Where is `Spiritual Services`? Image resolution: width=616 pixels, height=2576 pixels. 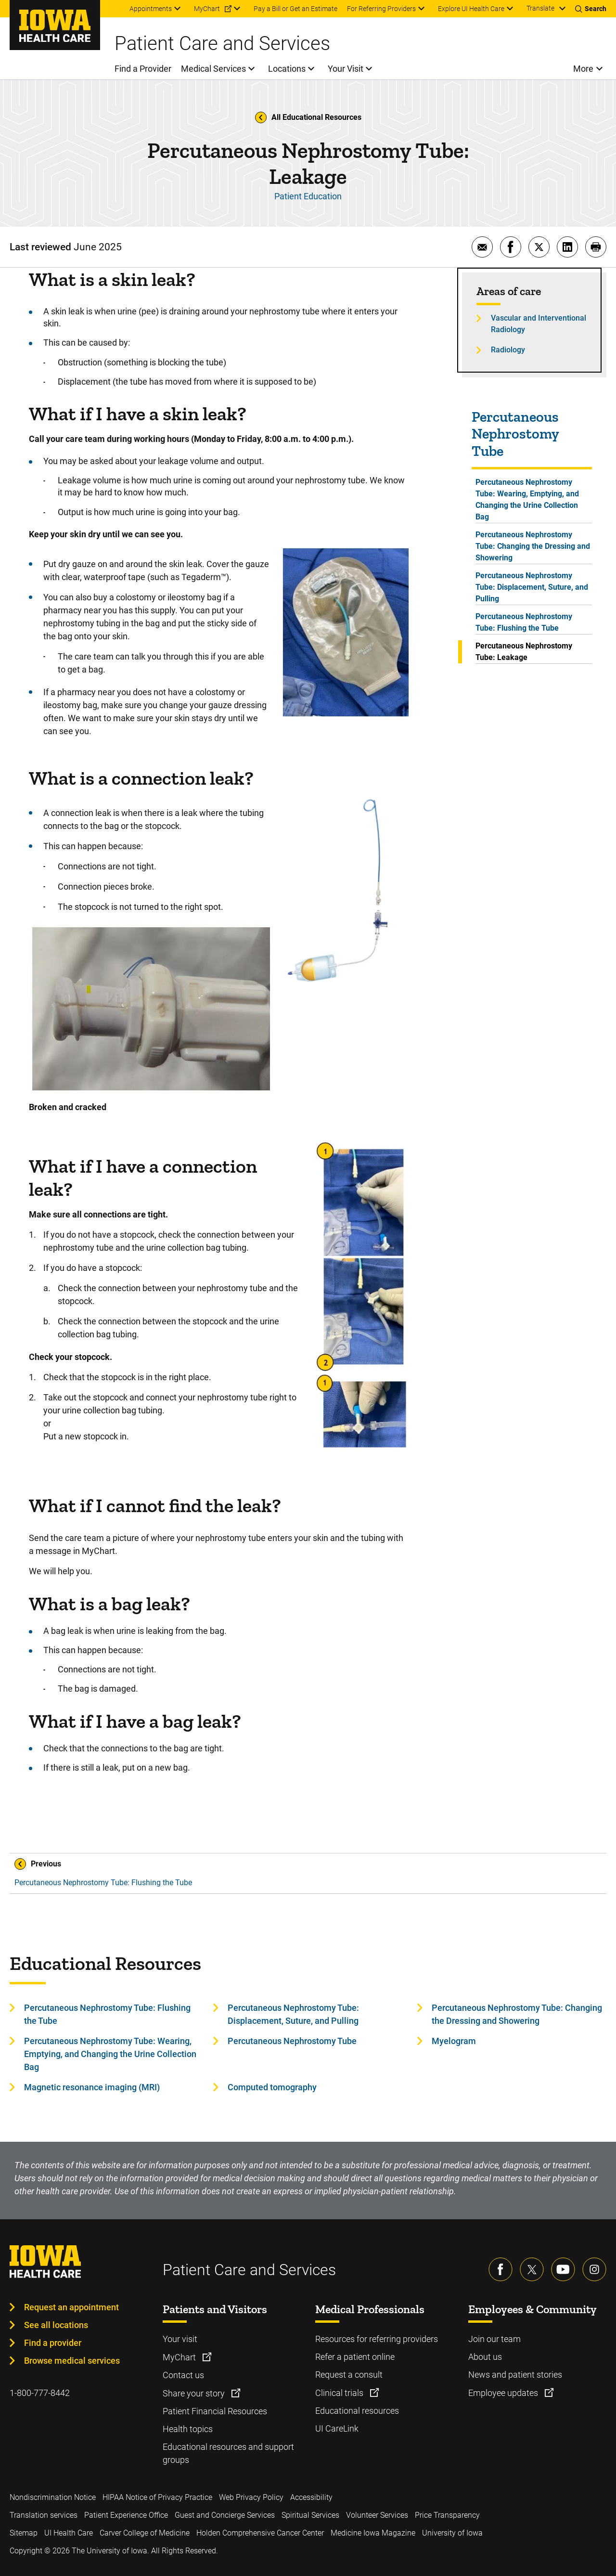 Spiritual Services is located at coordinates (310, 2515).